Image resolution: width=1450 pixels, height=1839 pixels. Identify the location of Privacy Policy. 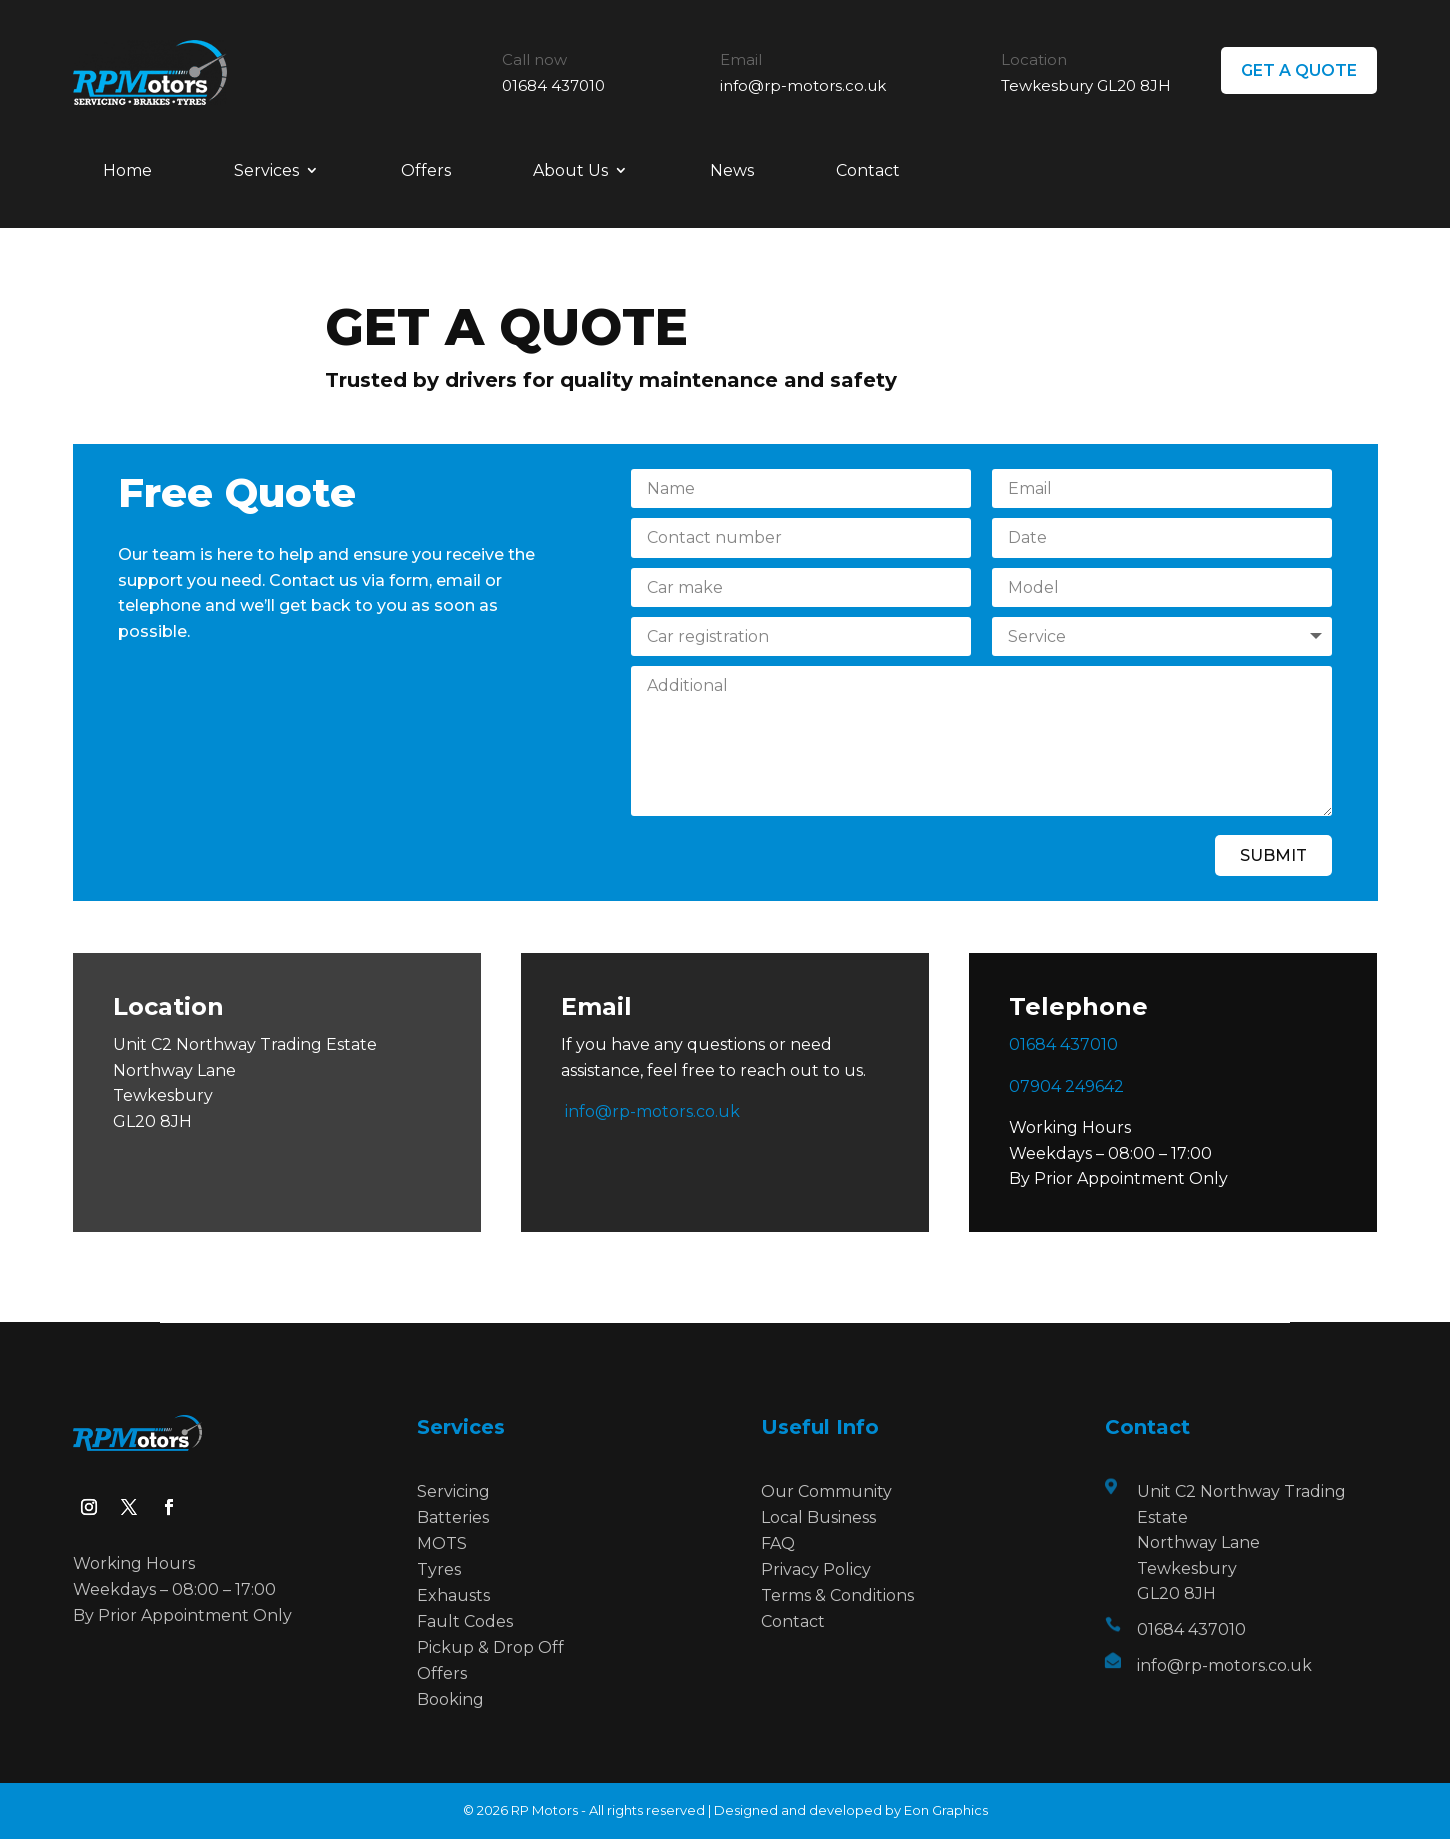
(816, 1569).